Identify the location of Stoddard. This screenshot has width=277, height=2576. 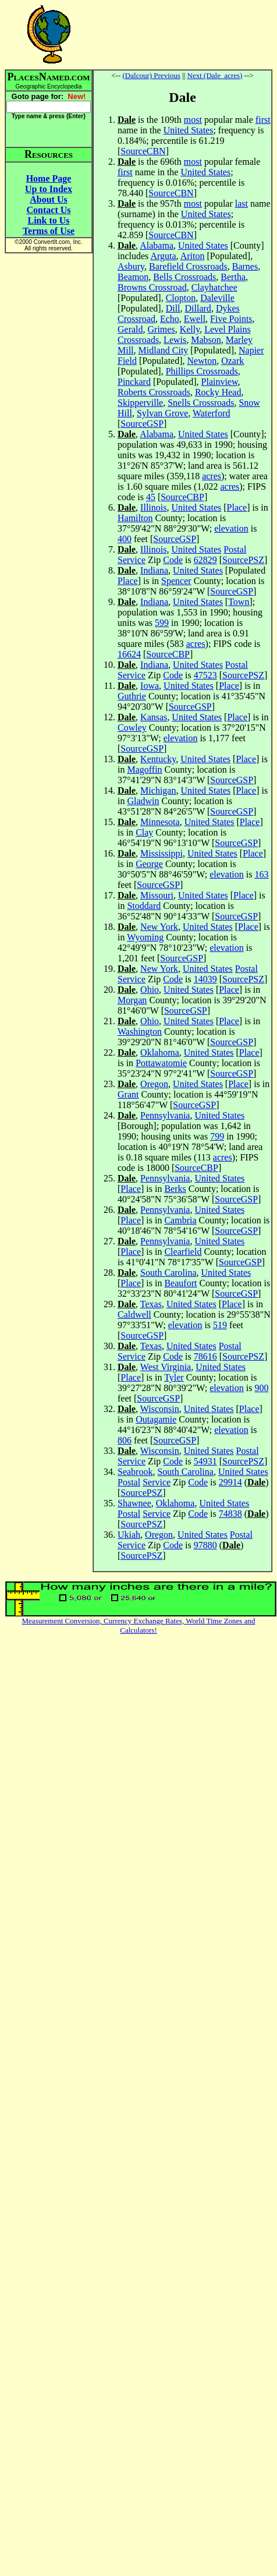
(144, 906).